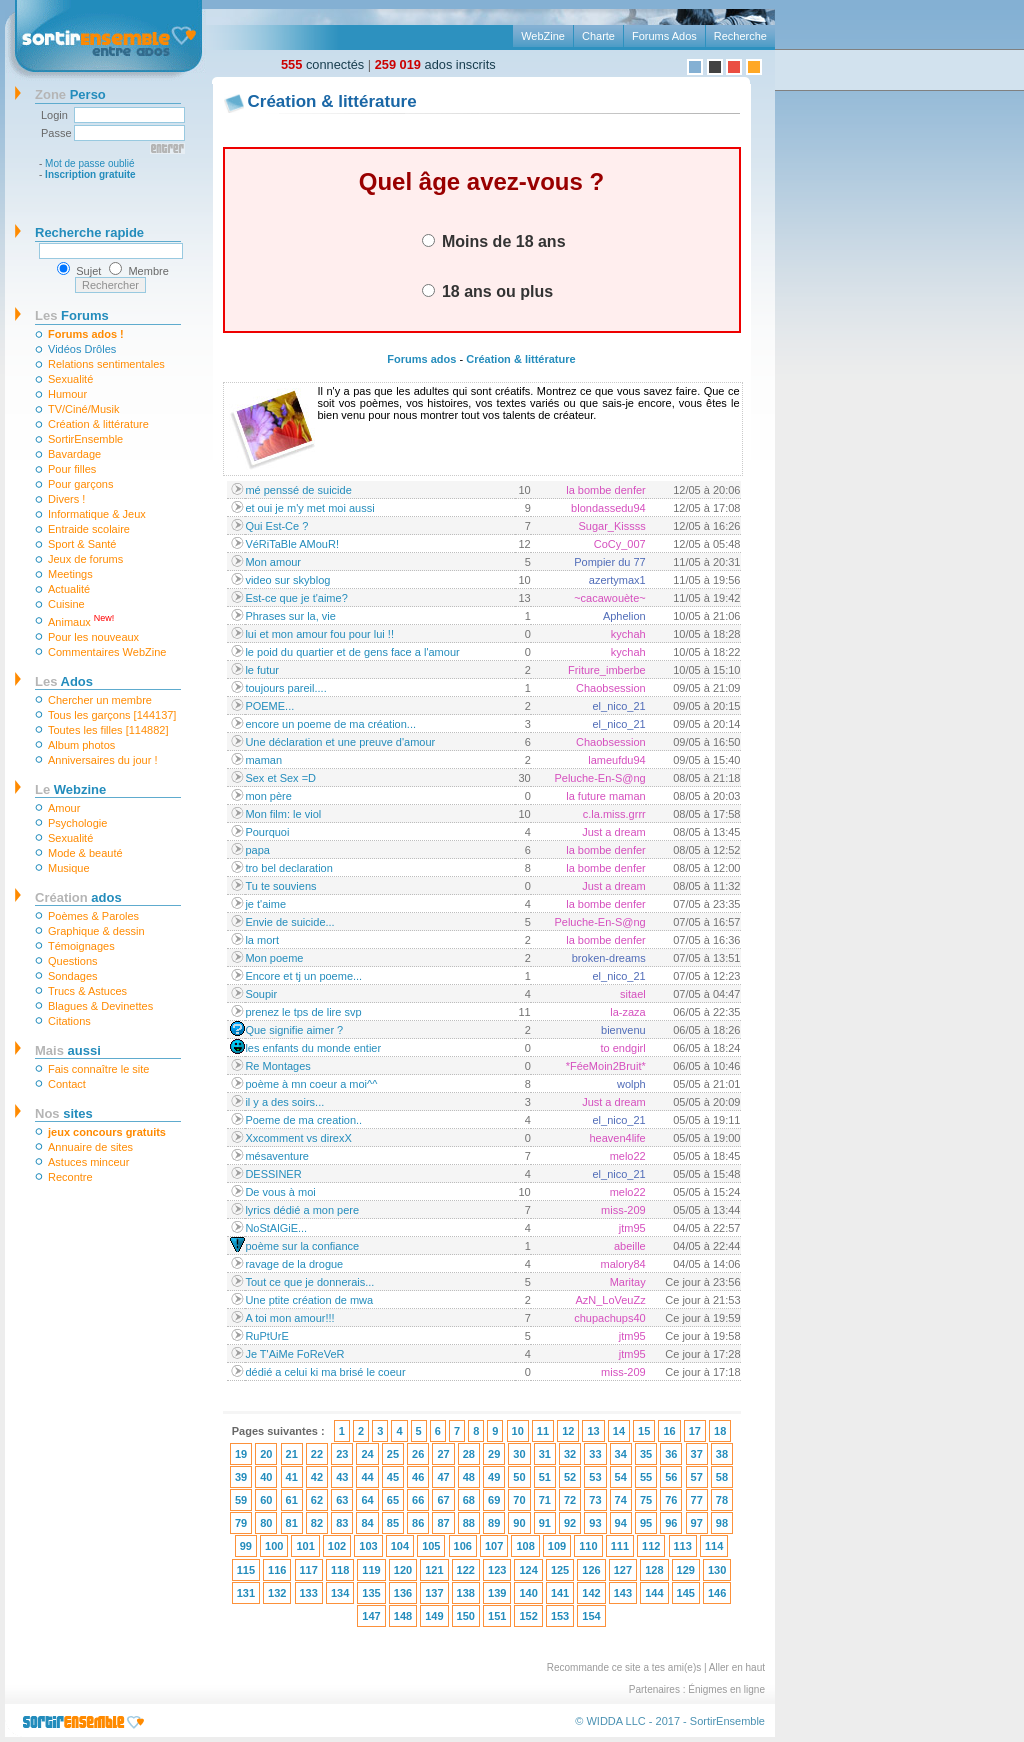 Image resolution: width=1024 pixels, height=1742 pixels. I want to click on 30, so click(519, 1454).